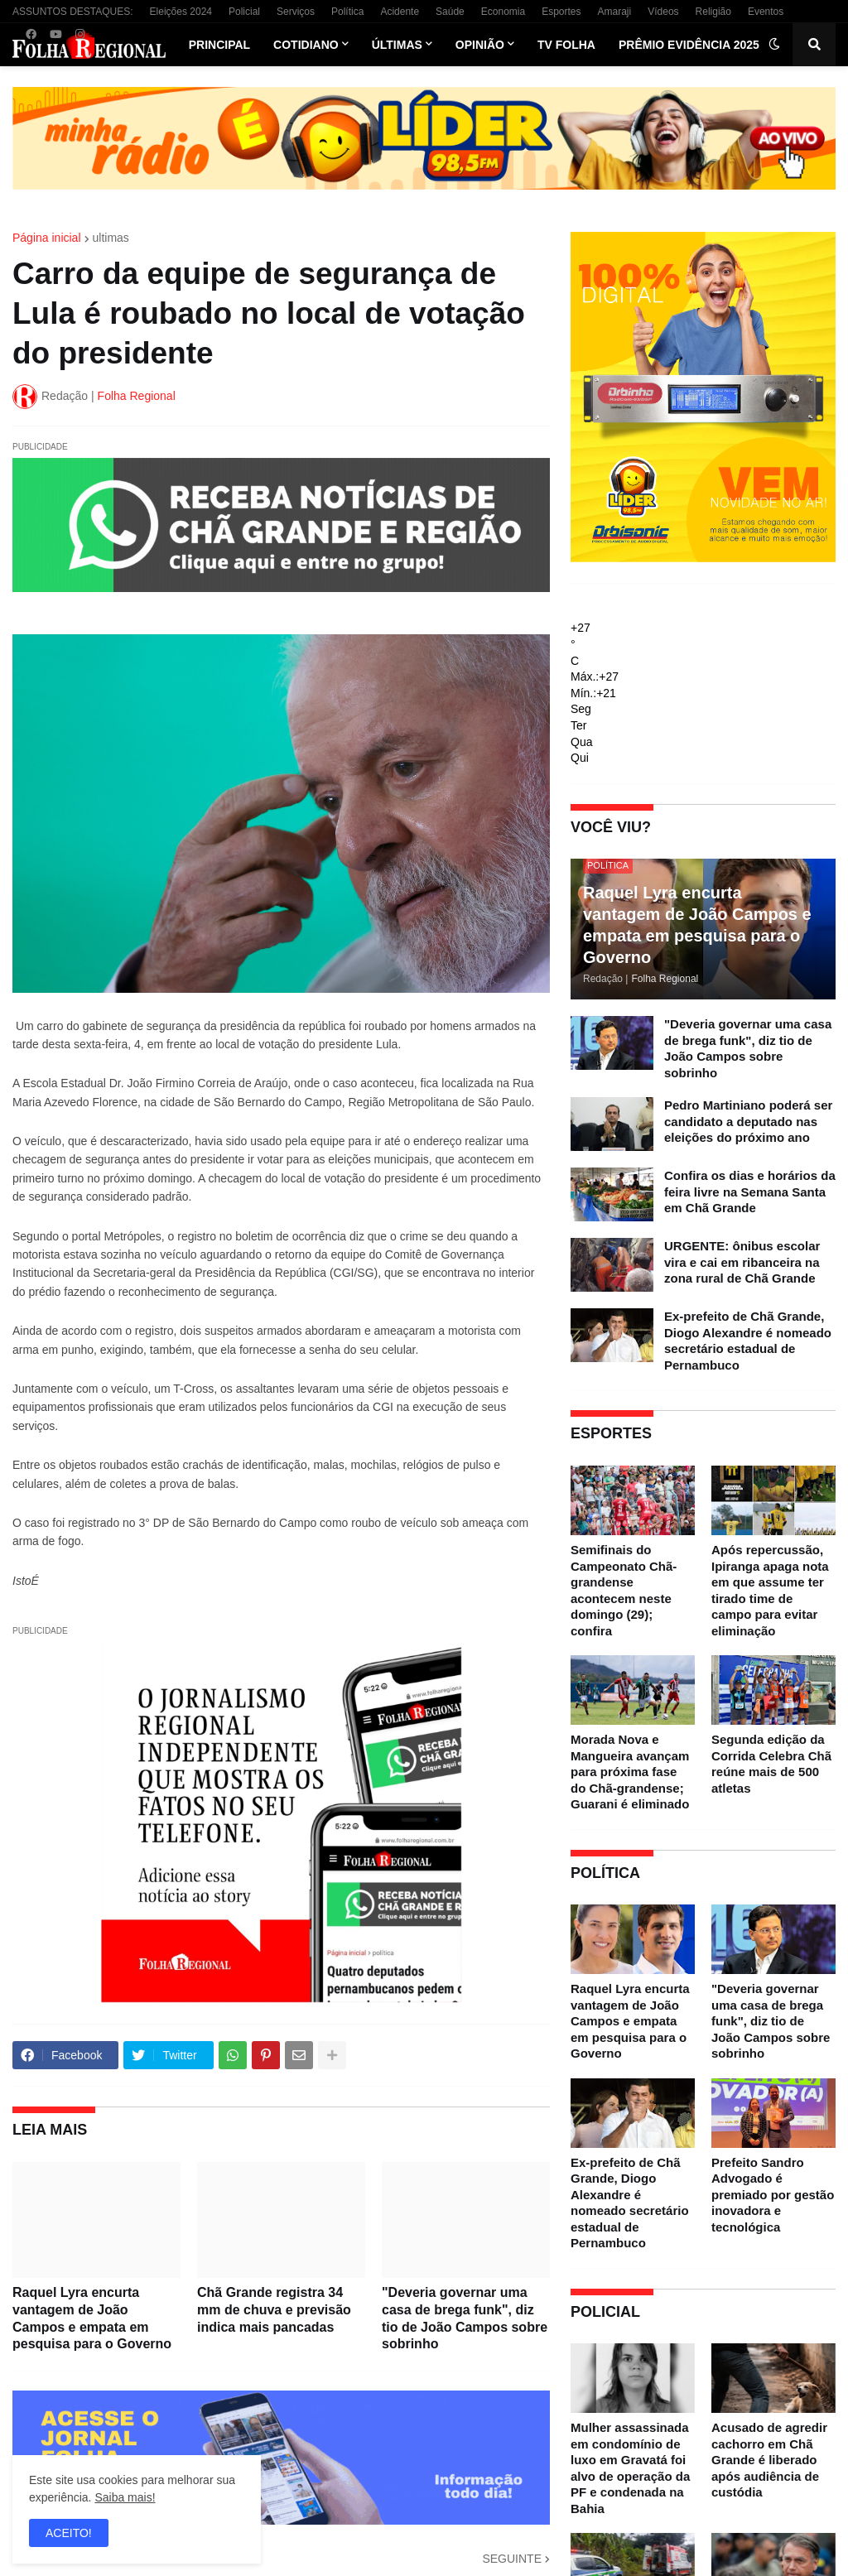 This screenshot has height=2576, width=848. What do you see at coordinates (770, 1590) in the screenshot?
I see `Após repercussão, Ipiranga apaga nota em que assume ter tirado time de campo para evitar eliminação` at bounding box center [770, 1590].